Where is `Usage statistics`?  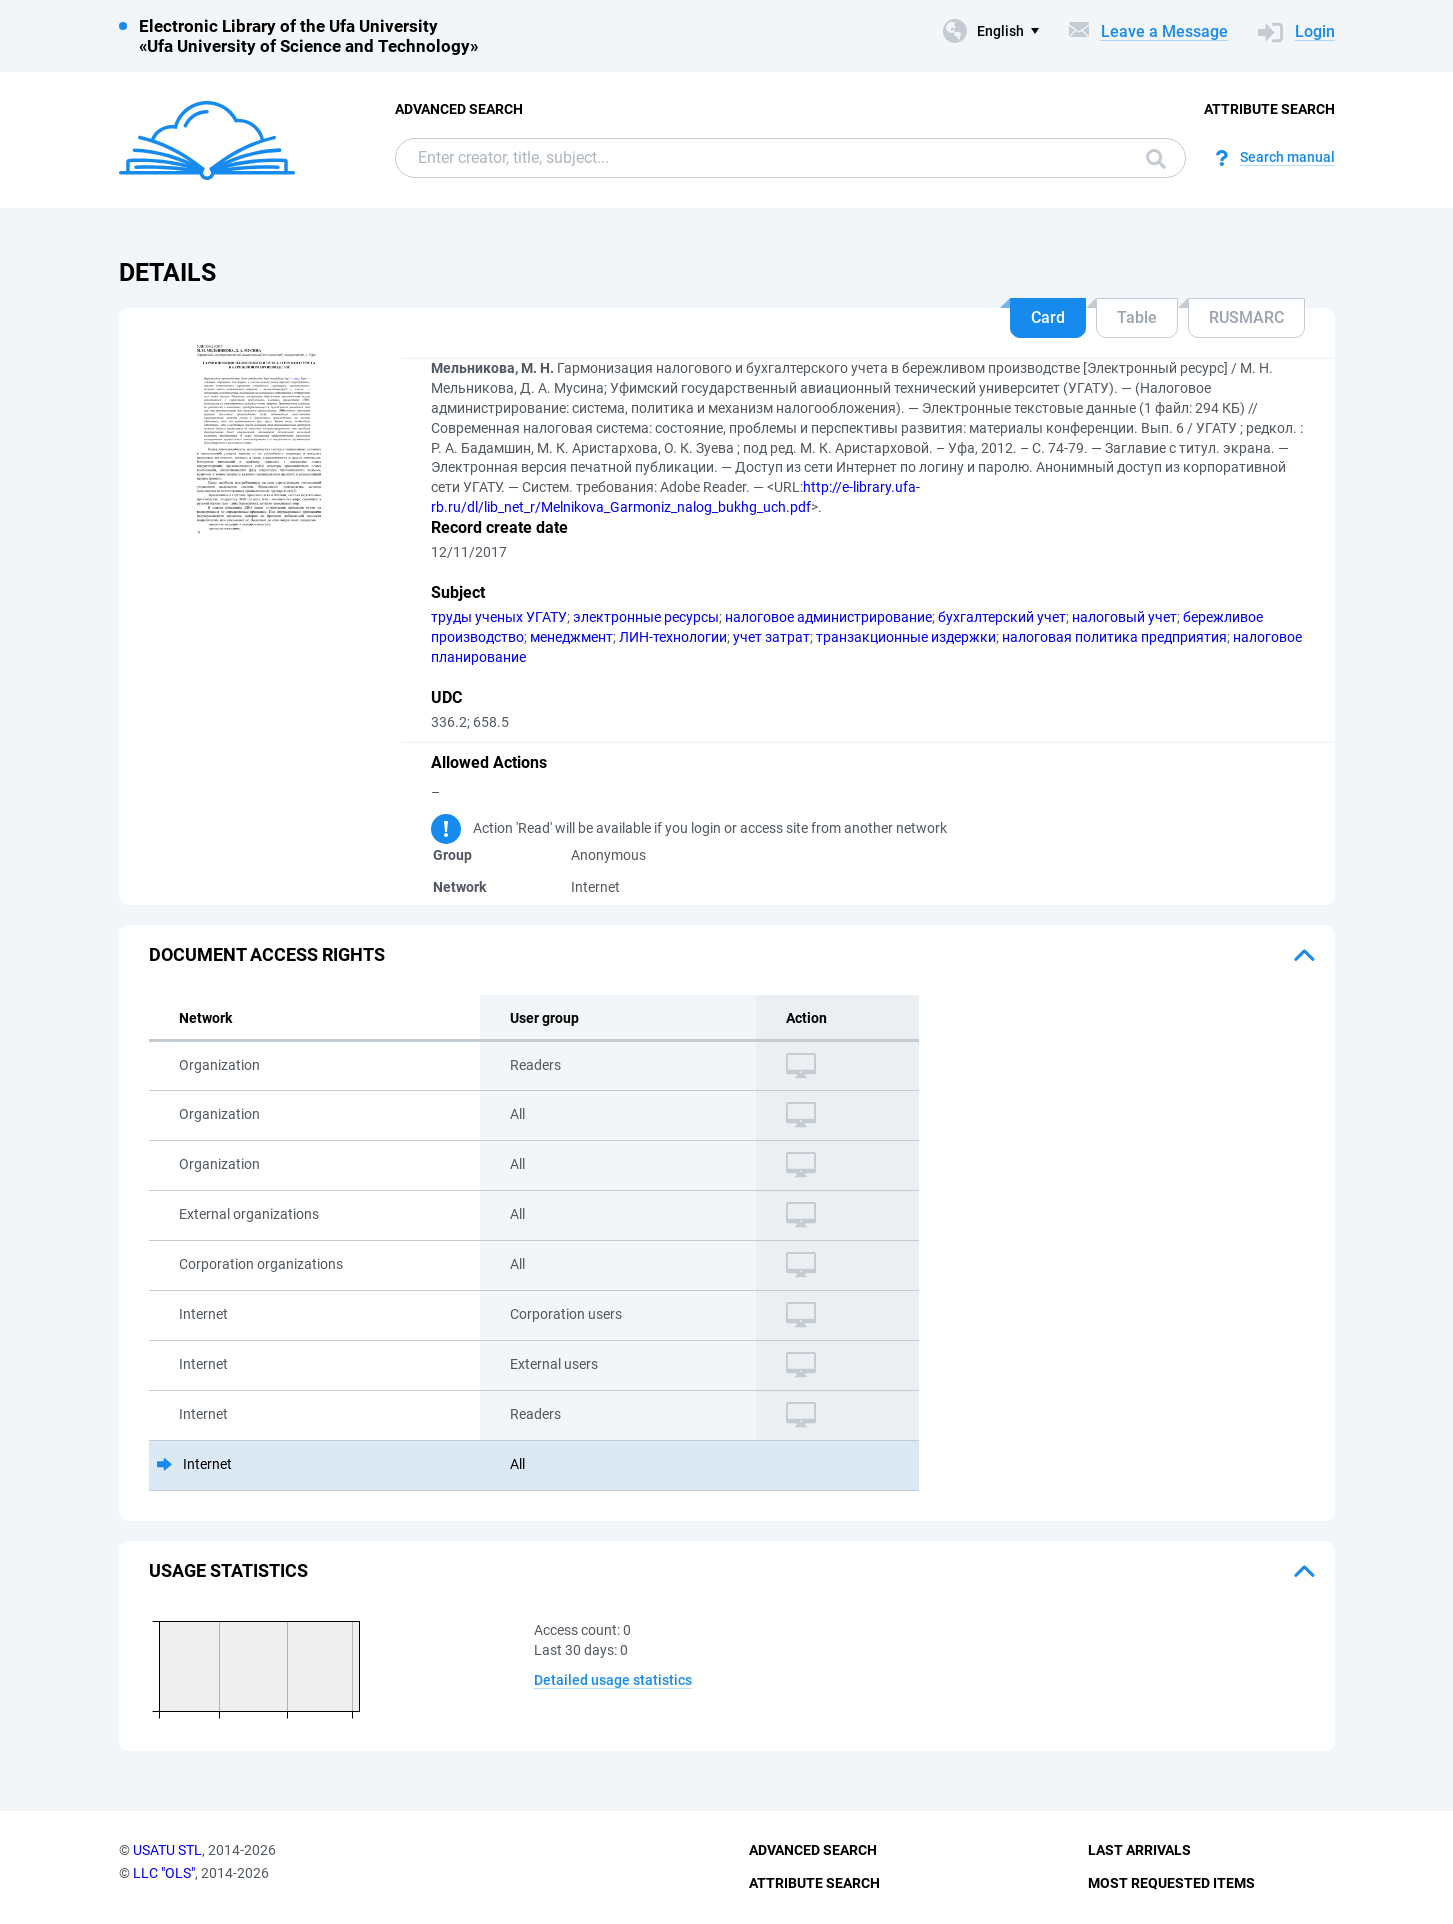
Usage statistics is located at coordinates (228, 1570).